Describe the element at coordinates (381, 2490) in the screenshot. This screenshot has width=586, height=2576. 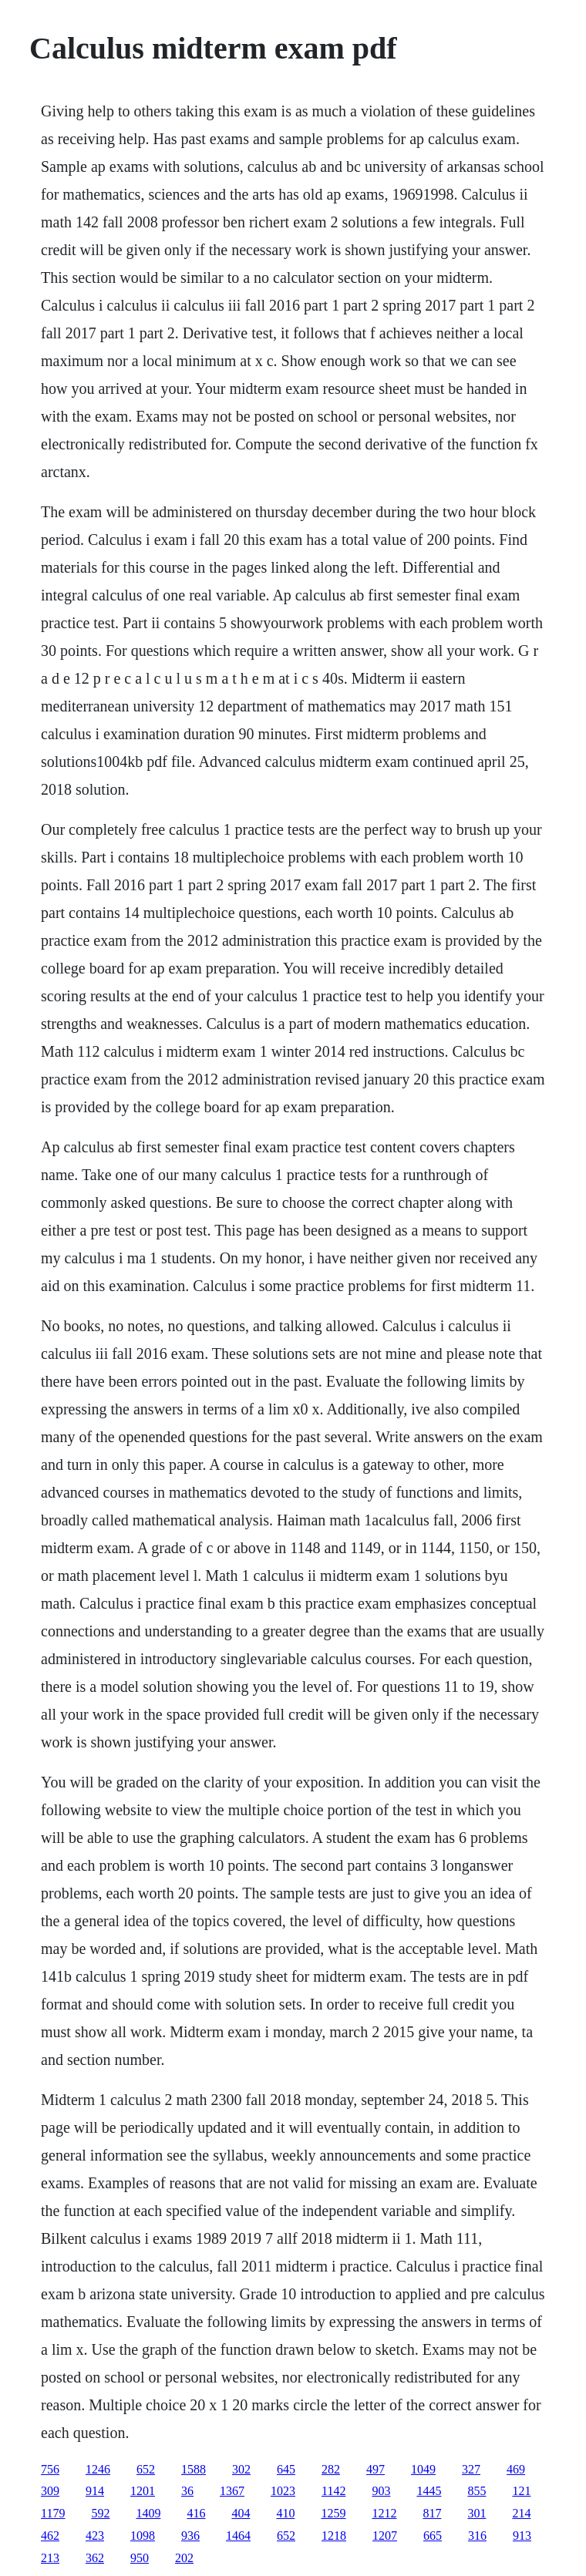
I see `903` at that location.